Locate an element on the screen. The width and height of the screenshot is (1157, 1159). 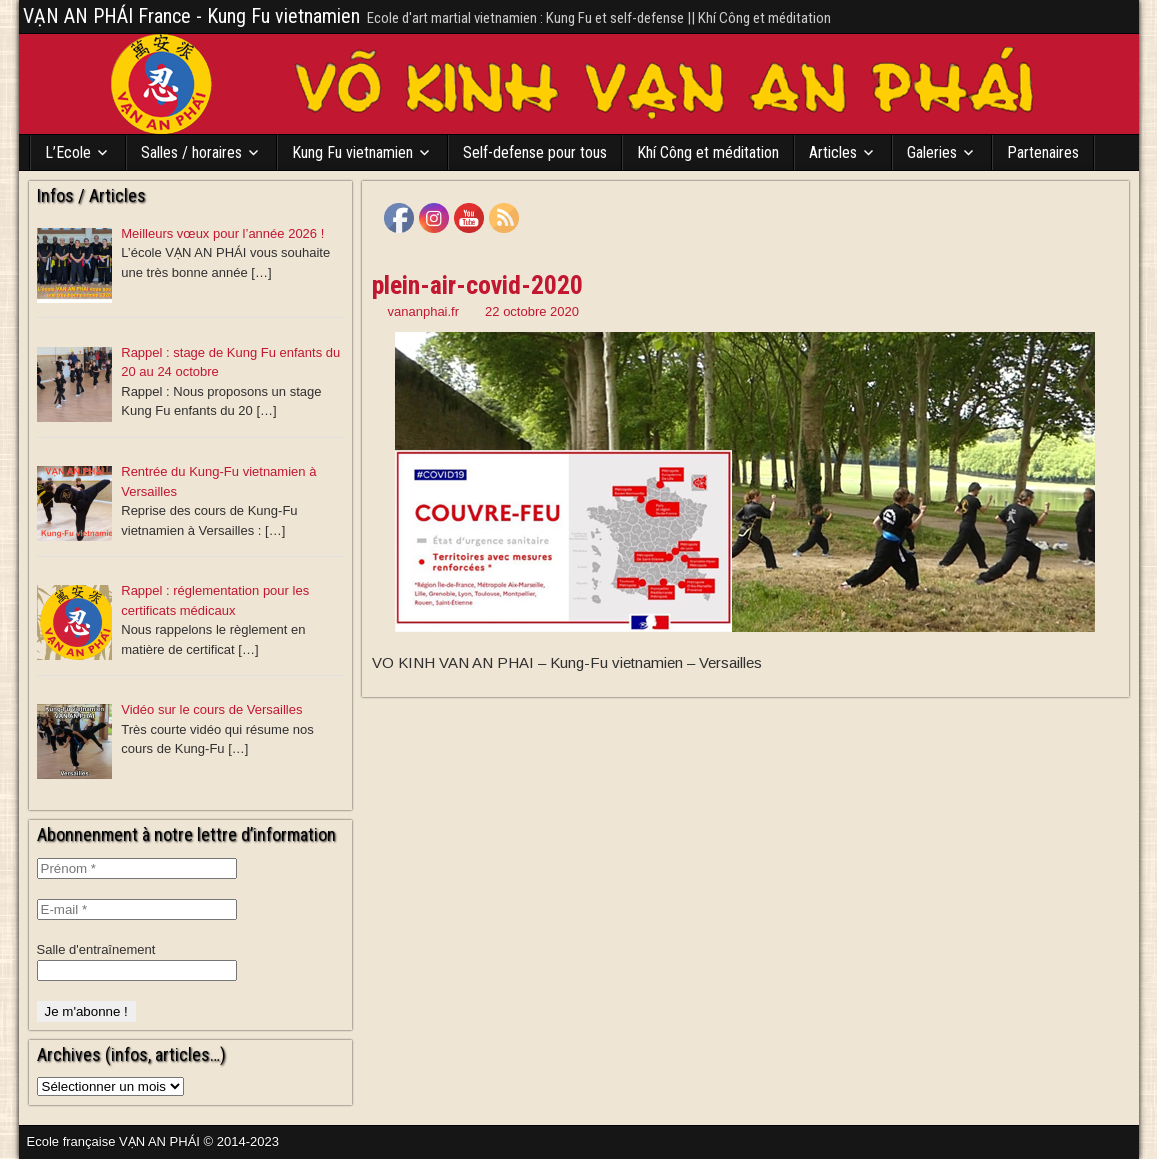
Self-defense pour tous is located at coordinates (535, 152).